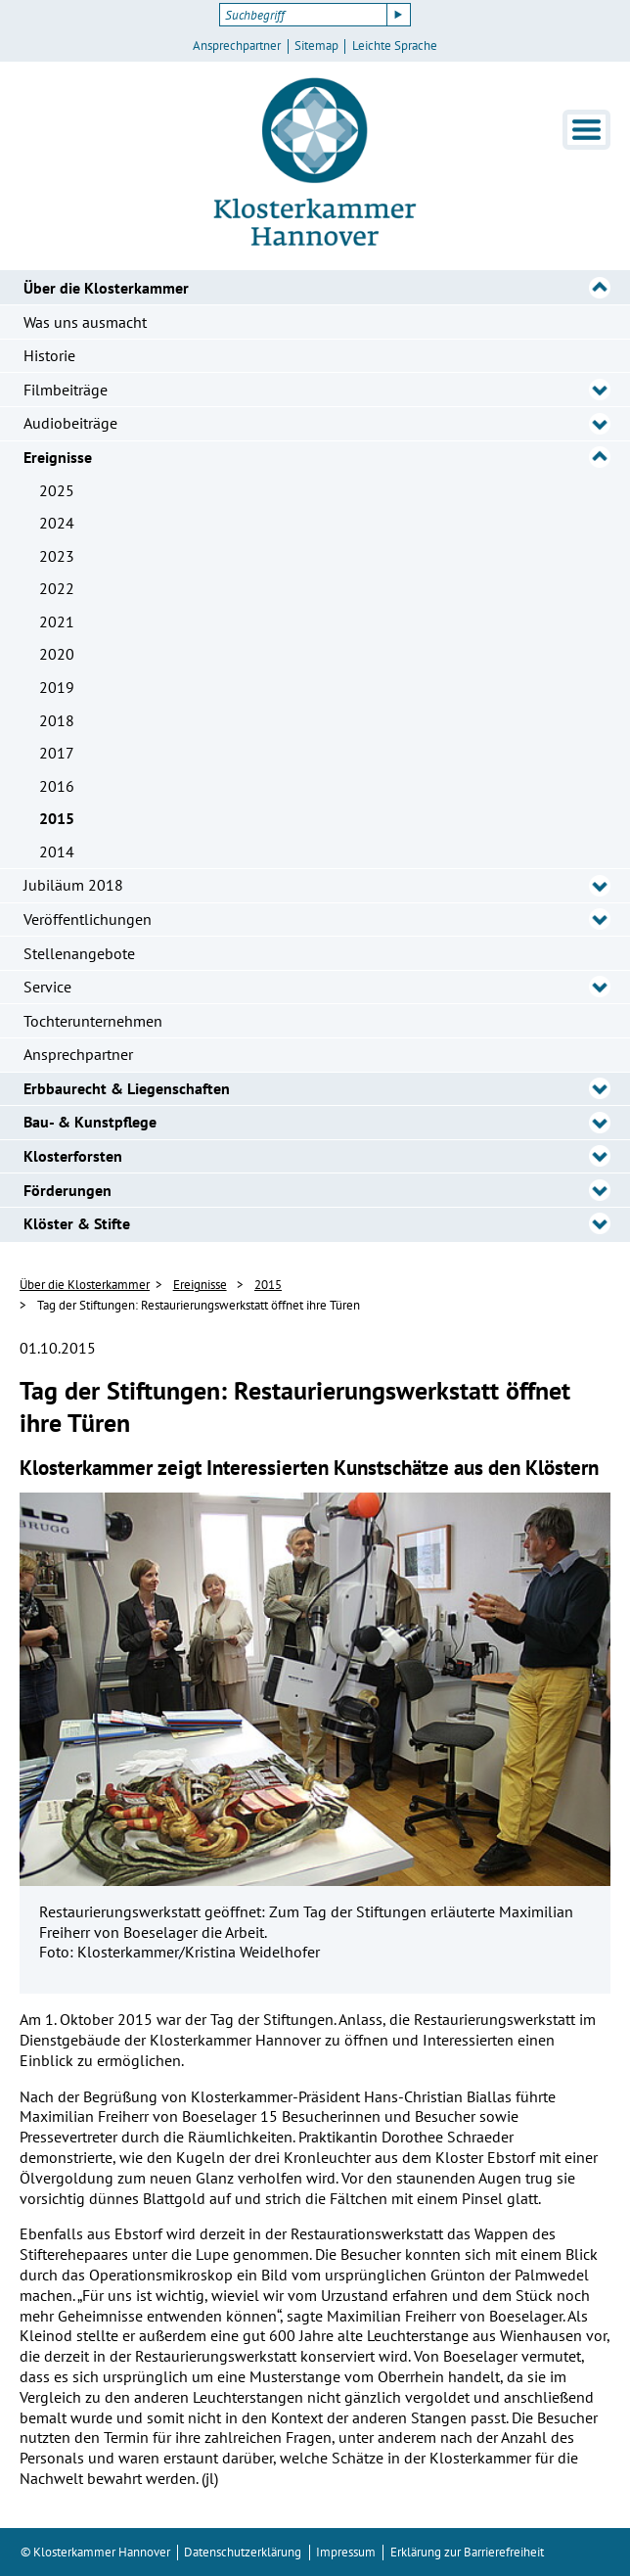 Image resolution: width=630 pixels, height=2576 pixels. What do you see at coordinates (65, 389) in the screenshot?
I see `Filmbeiträge` at bounding box center [65, 389].